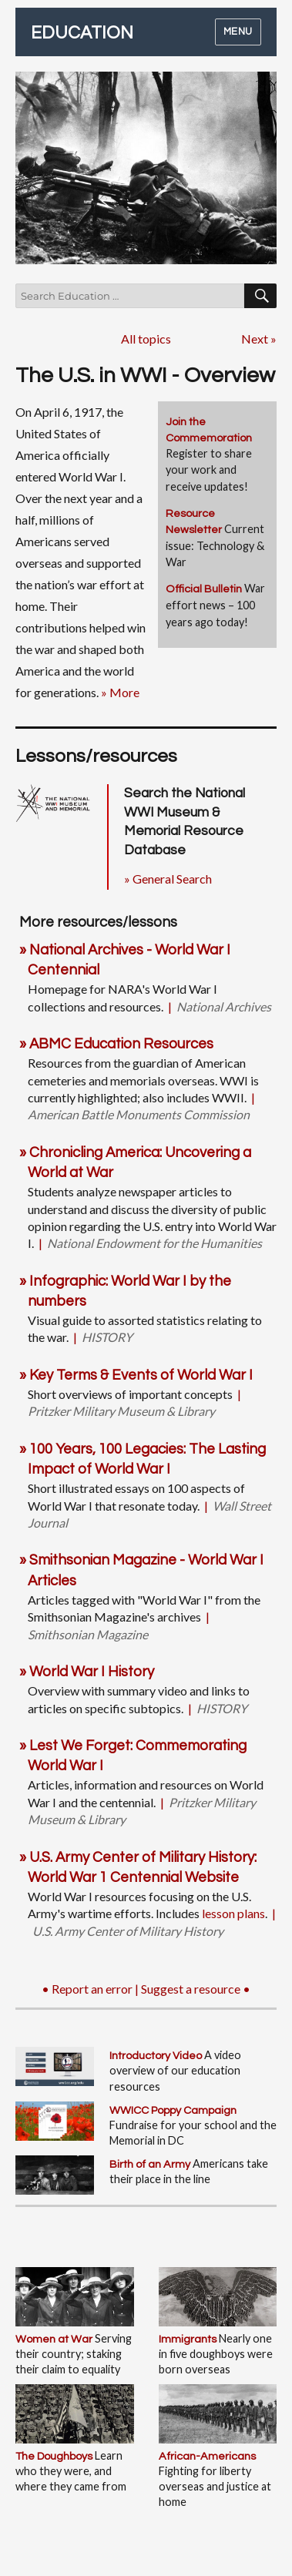  What do you see at coordinates (146, 1988) in the screenshot?
I see `• Report an error | Suggest a resource •` at bounding box center [146, 1988].